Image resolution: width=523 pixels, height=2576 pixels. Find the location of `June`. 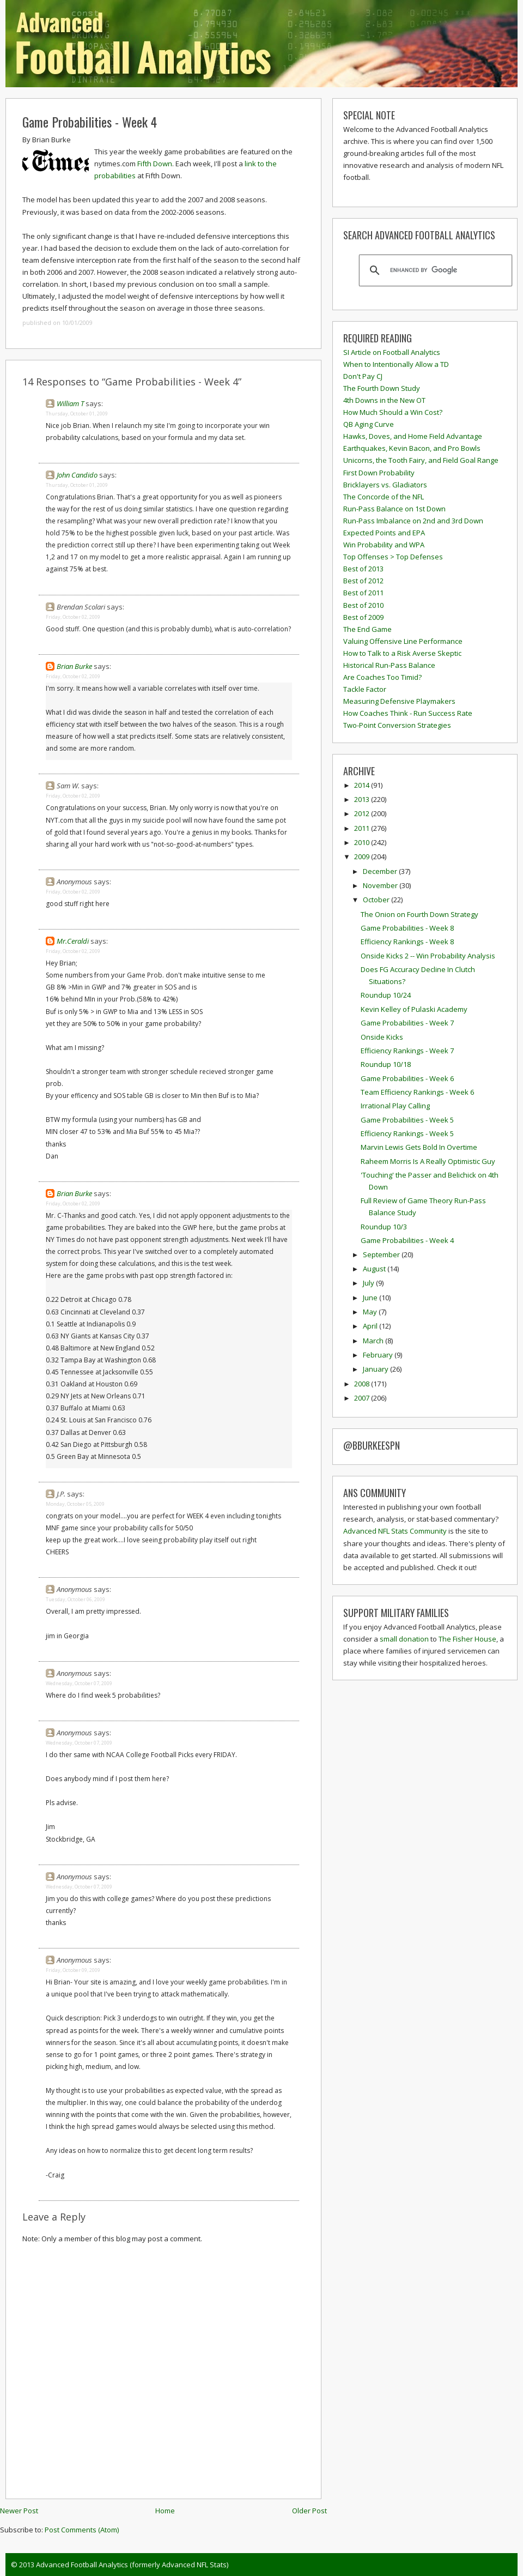

June is located at coordinates (371, 1297).